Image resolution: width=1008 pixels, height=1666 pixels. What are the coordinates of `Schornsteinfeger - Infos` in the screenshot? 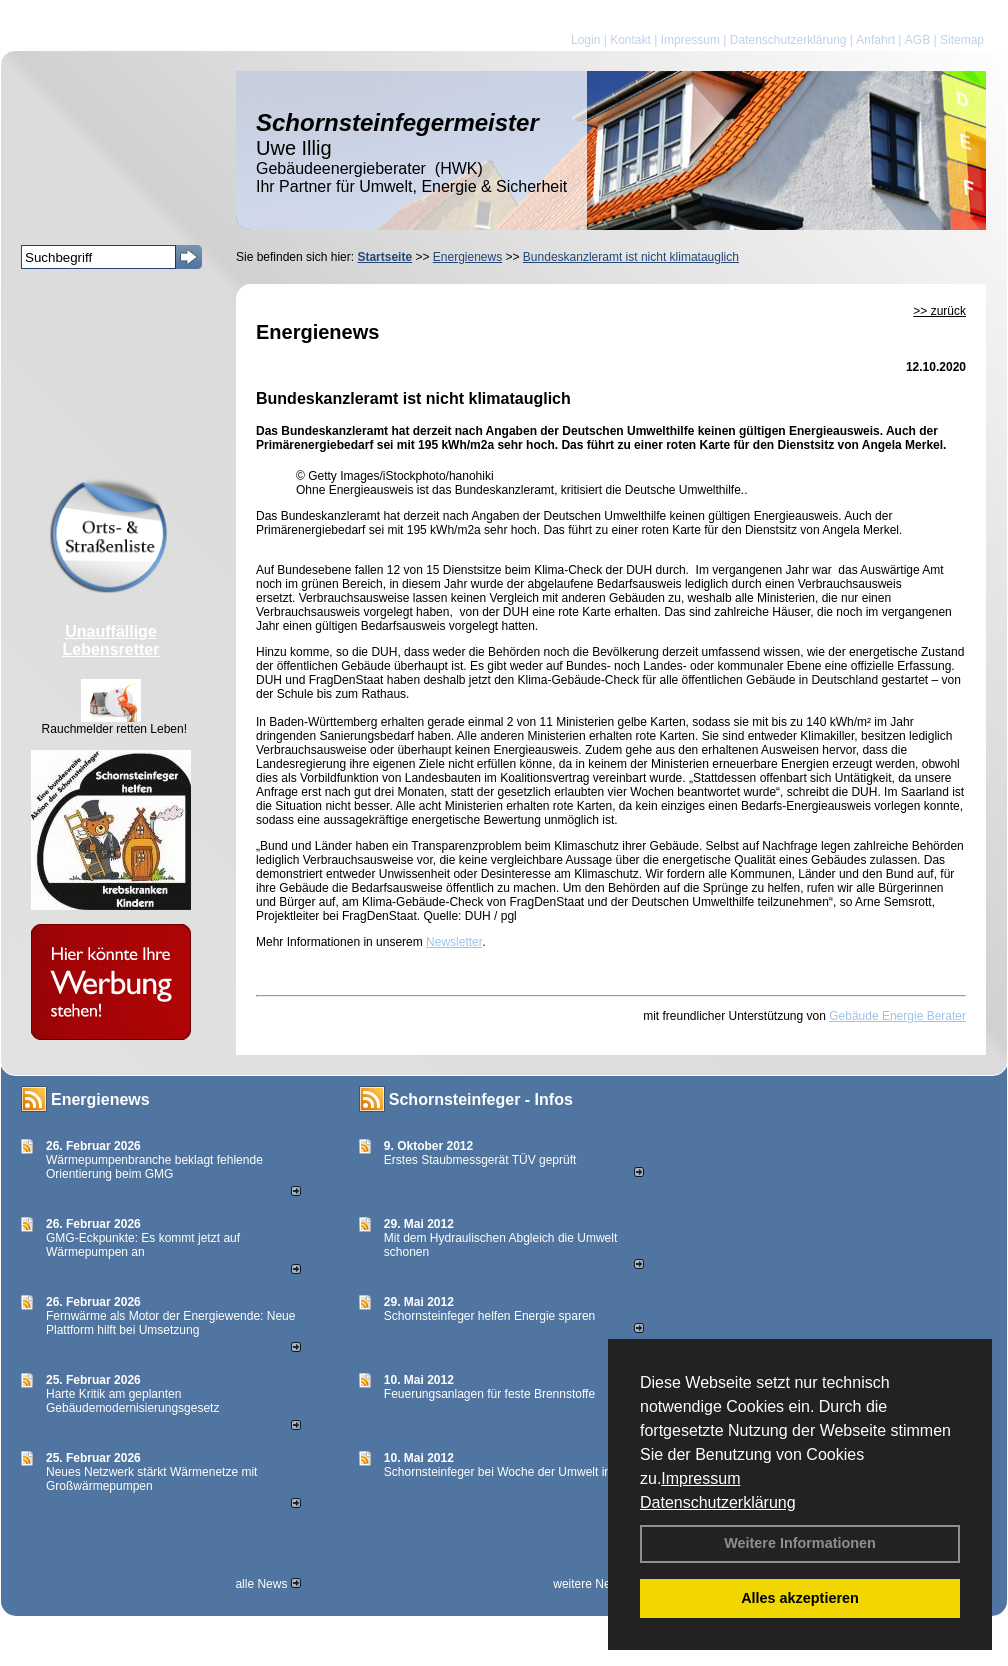 It's located at (481, 1099).